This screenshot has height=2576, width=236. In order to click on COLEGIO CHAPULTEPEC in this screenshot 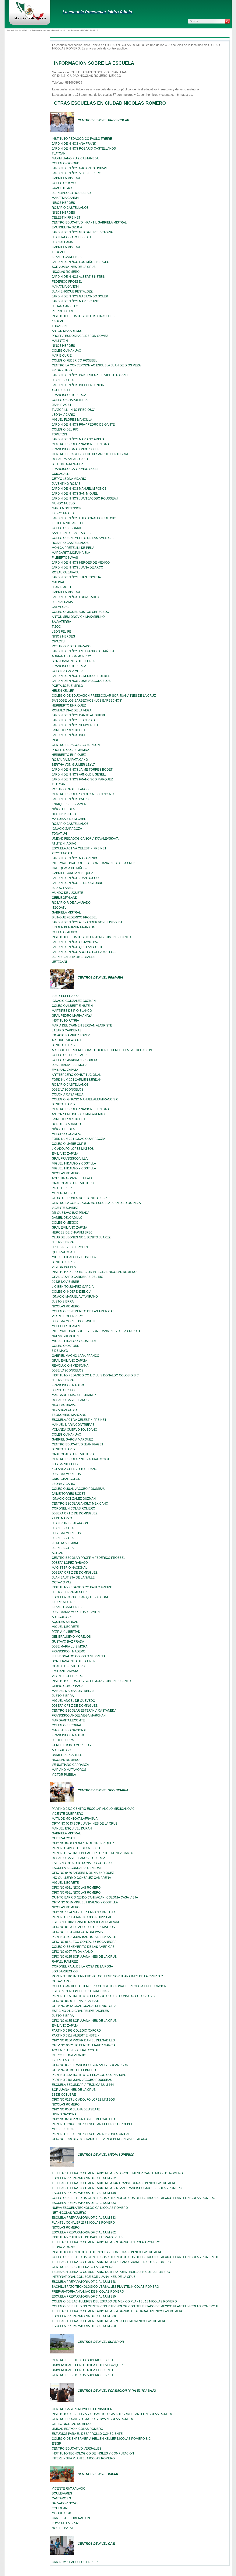, I will do `click(70, 399)`.